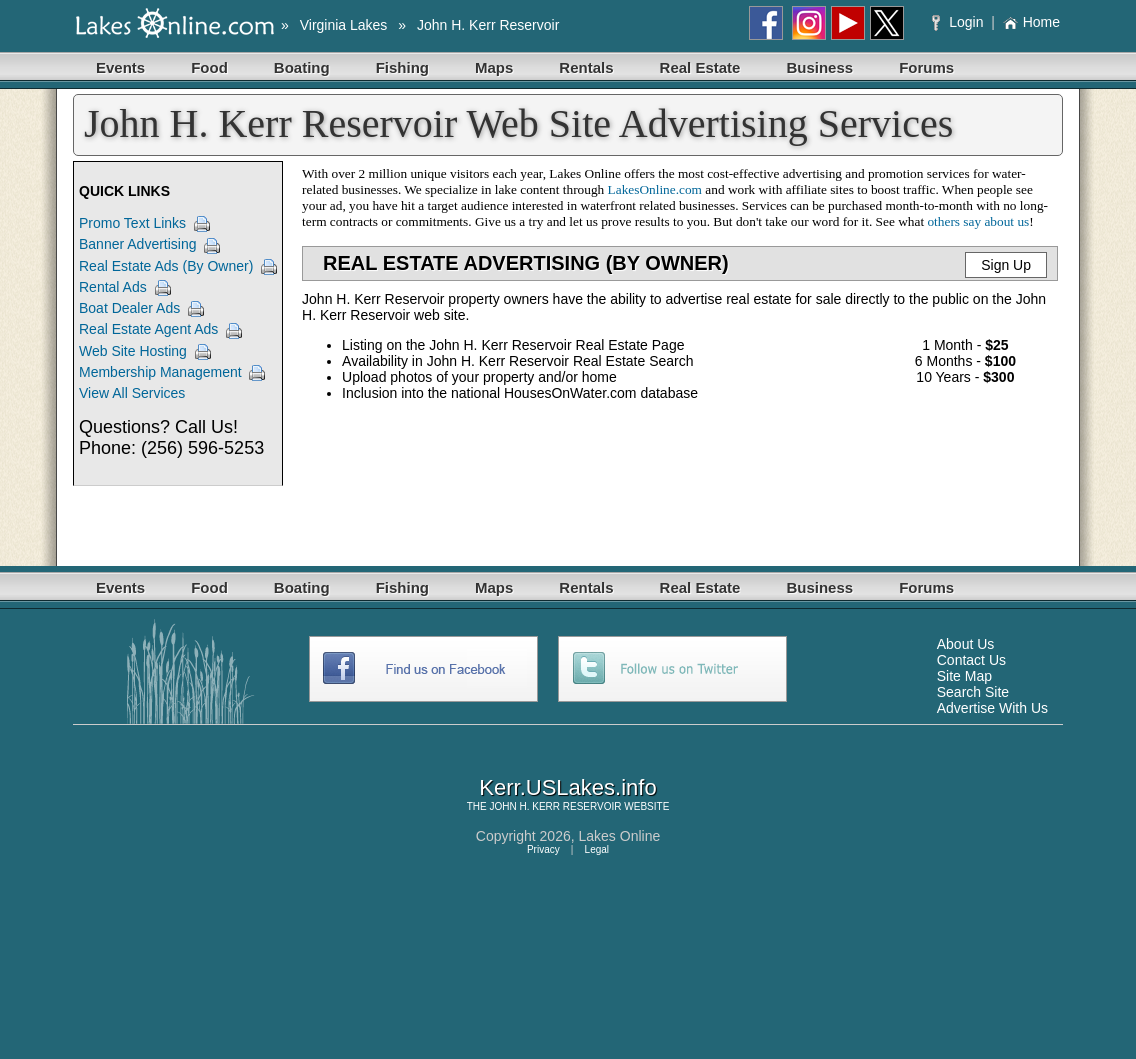 The width and height of the screenshot is (1136, 1059). I want to click on Fishing, so click(402, 67).